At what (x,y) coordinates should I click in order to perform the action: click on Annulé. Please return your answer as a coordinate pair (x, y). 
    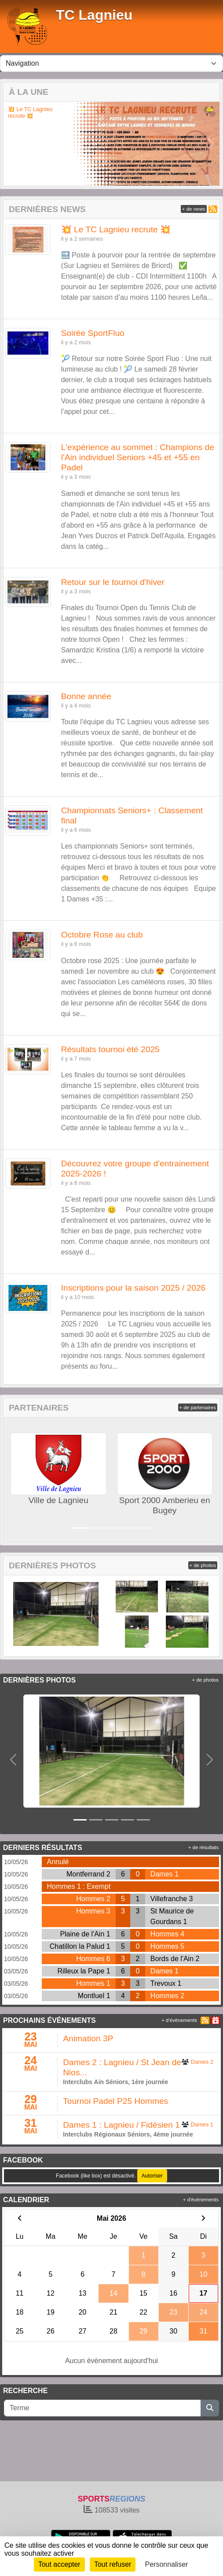
    Looking at the image, I should click on (58, 1861).